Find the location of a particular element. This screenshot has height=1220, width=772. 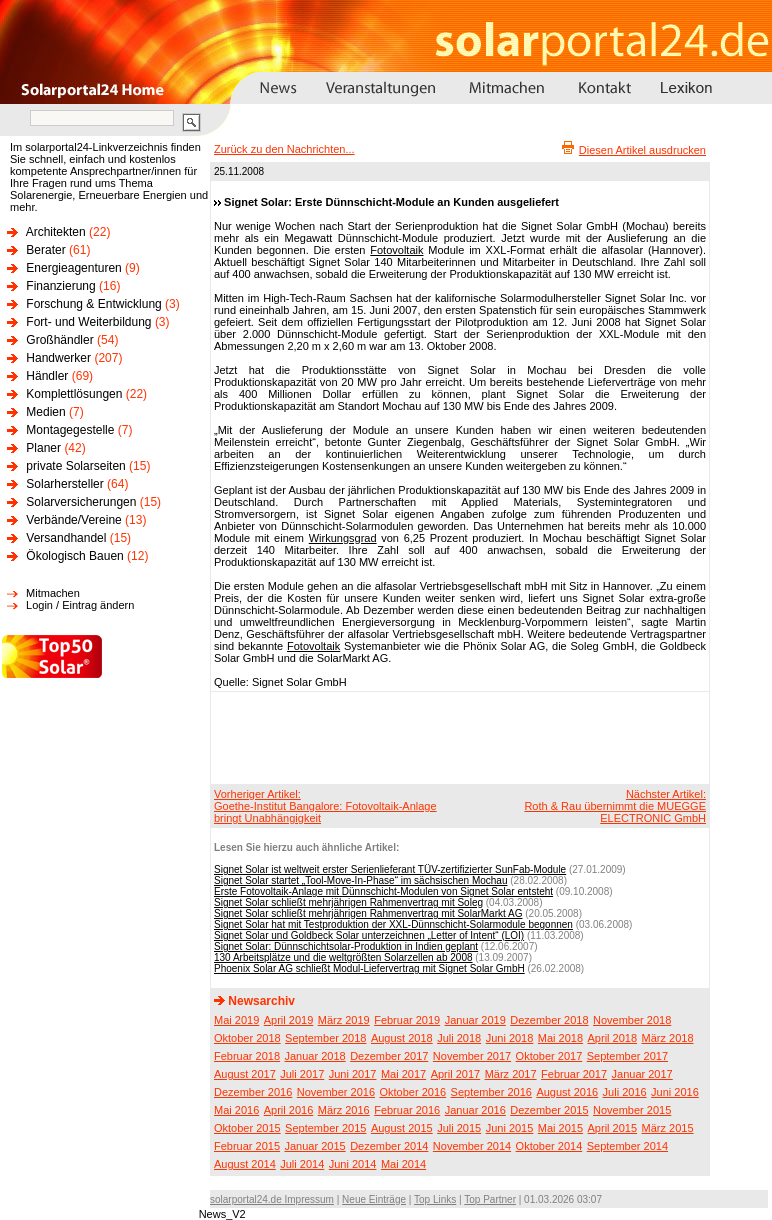

Juli 2014 is located at coordinates (302, 1164).